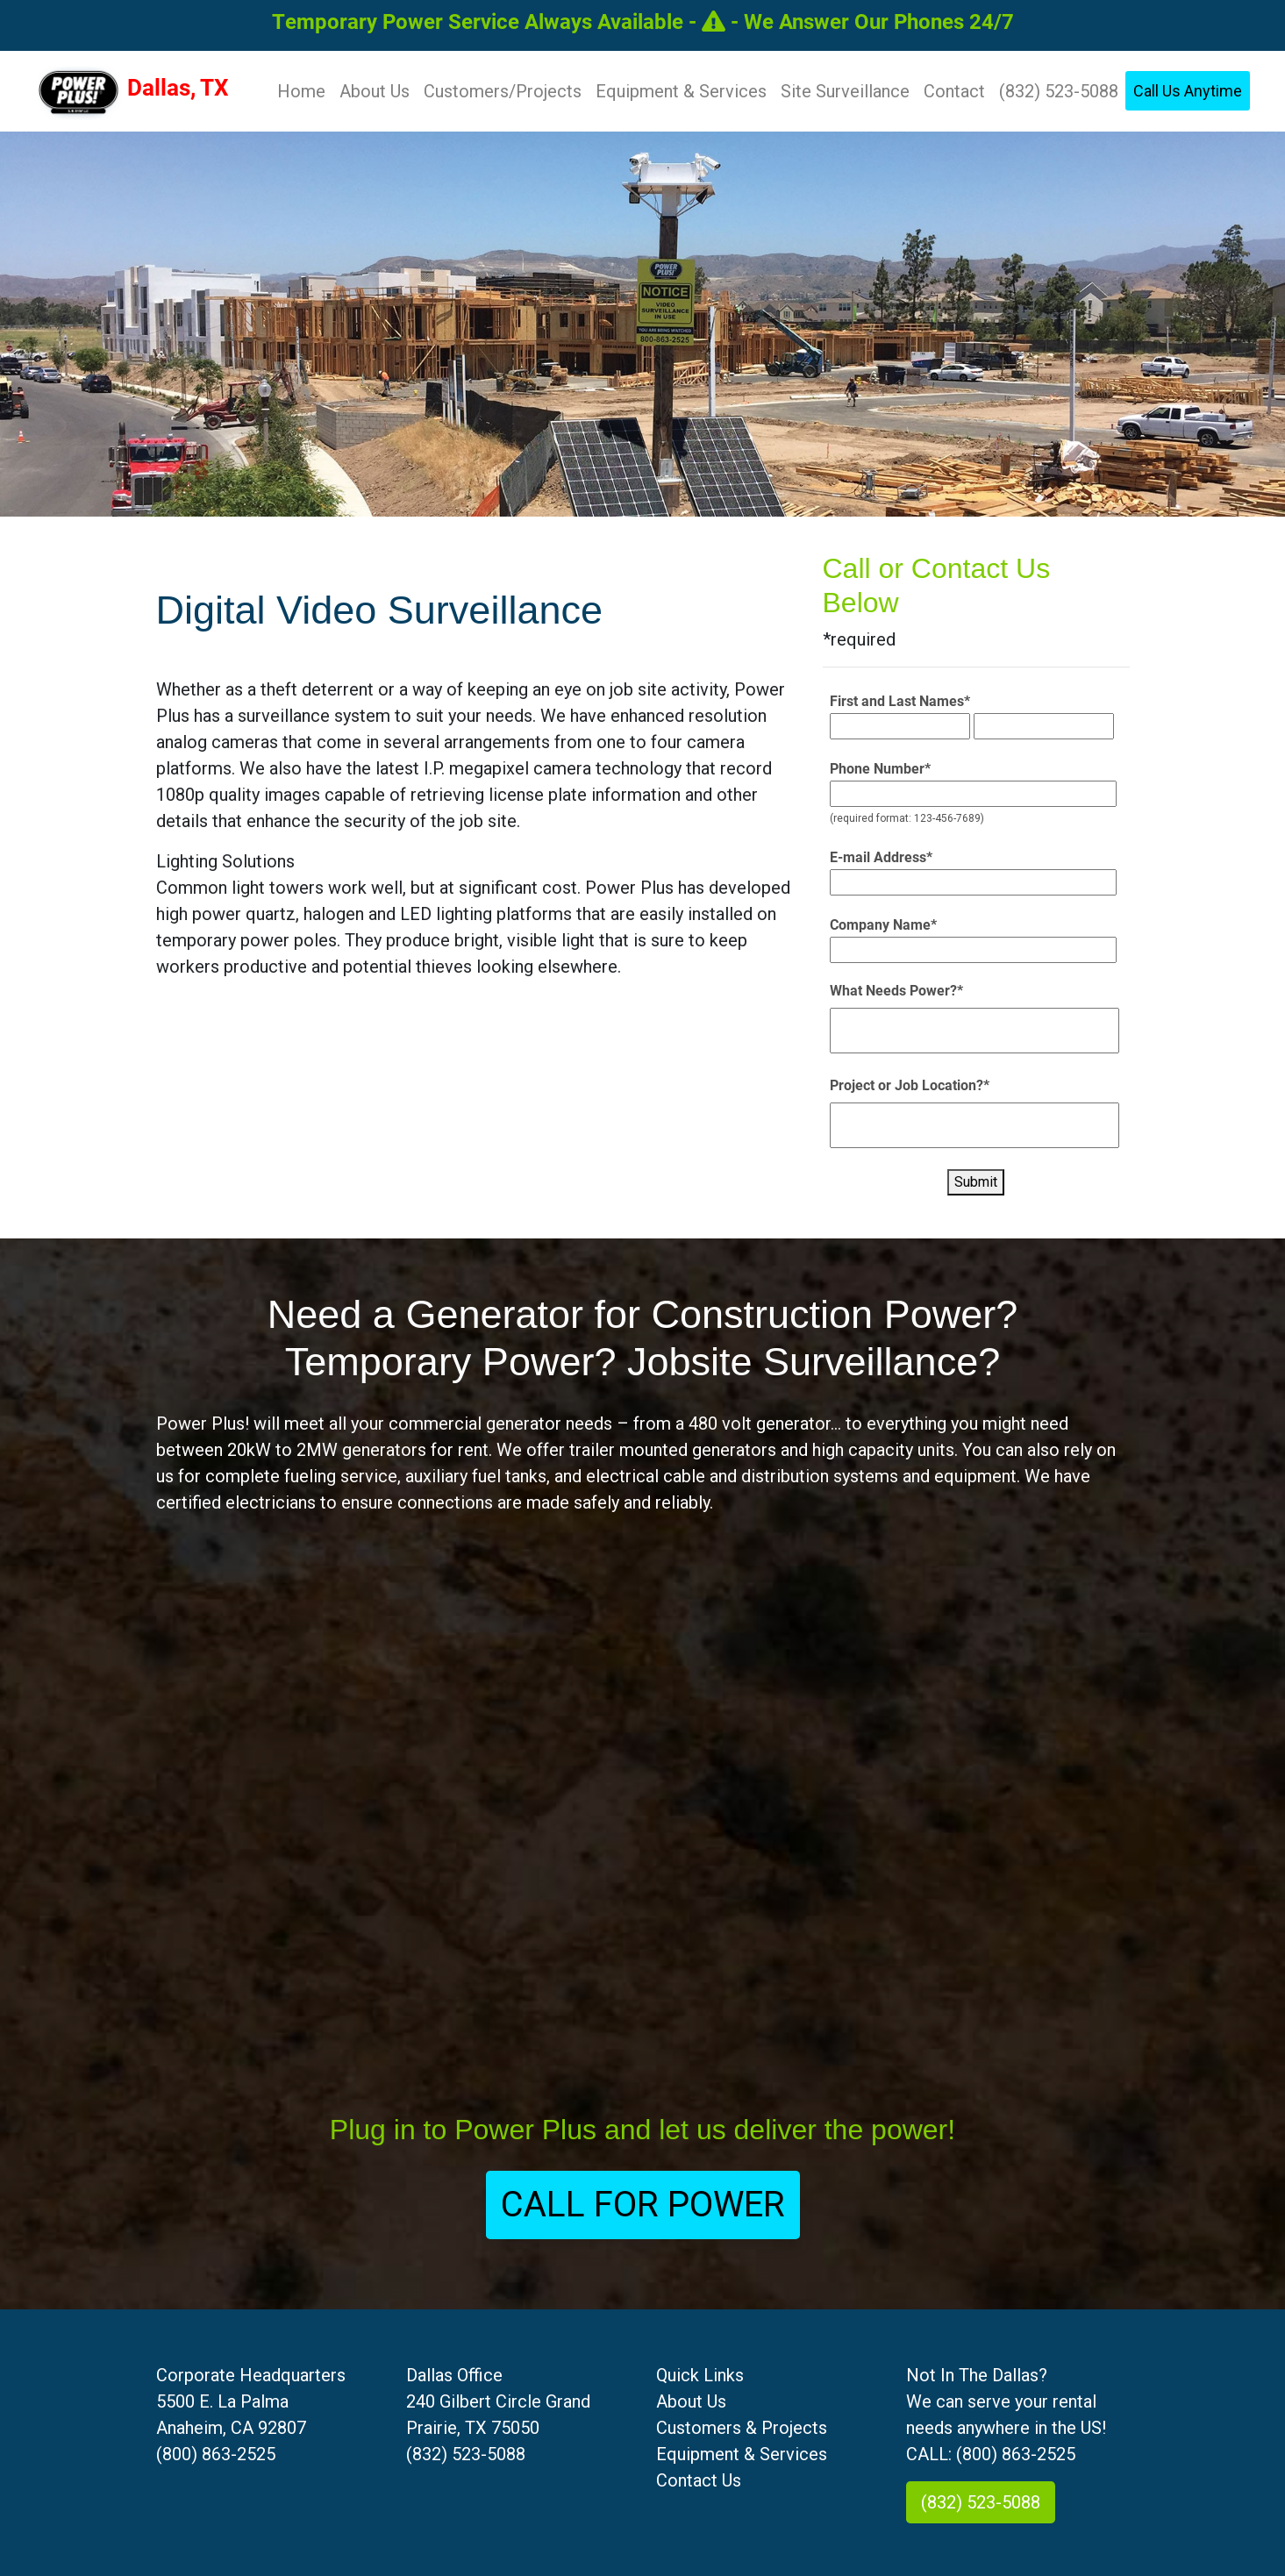 The height and width of the screenshot is (2576, 1285). Describe the element at coordinates (900, 726) in the screenshot. I see `[First and Last Names*]` at that location.